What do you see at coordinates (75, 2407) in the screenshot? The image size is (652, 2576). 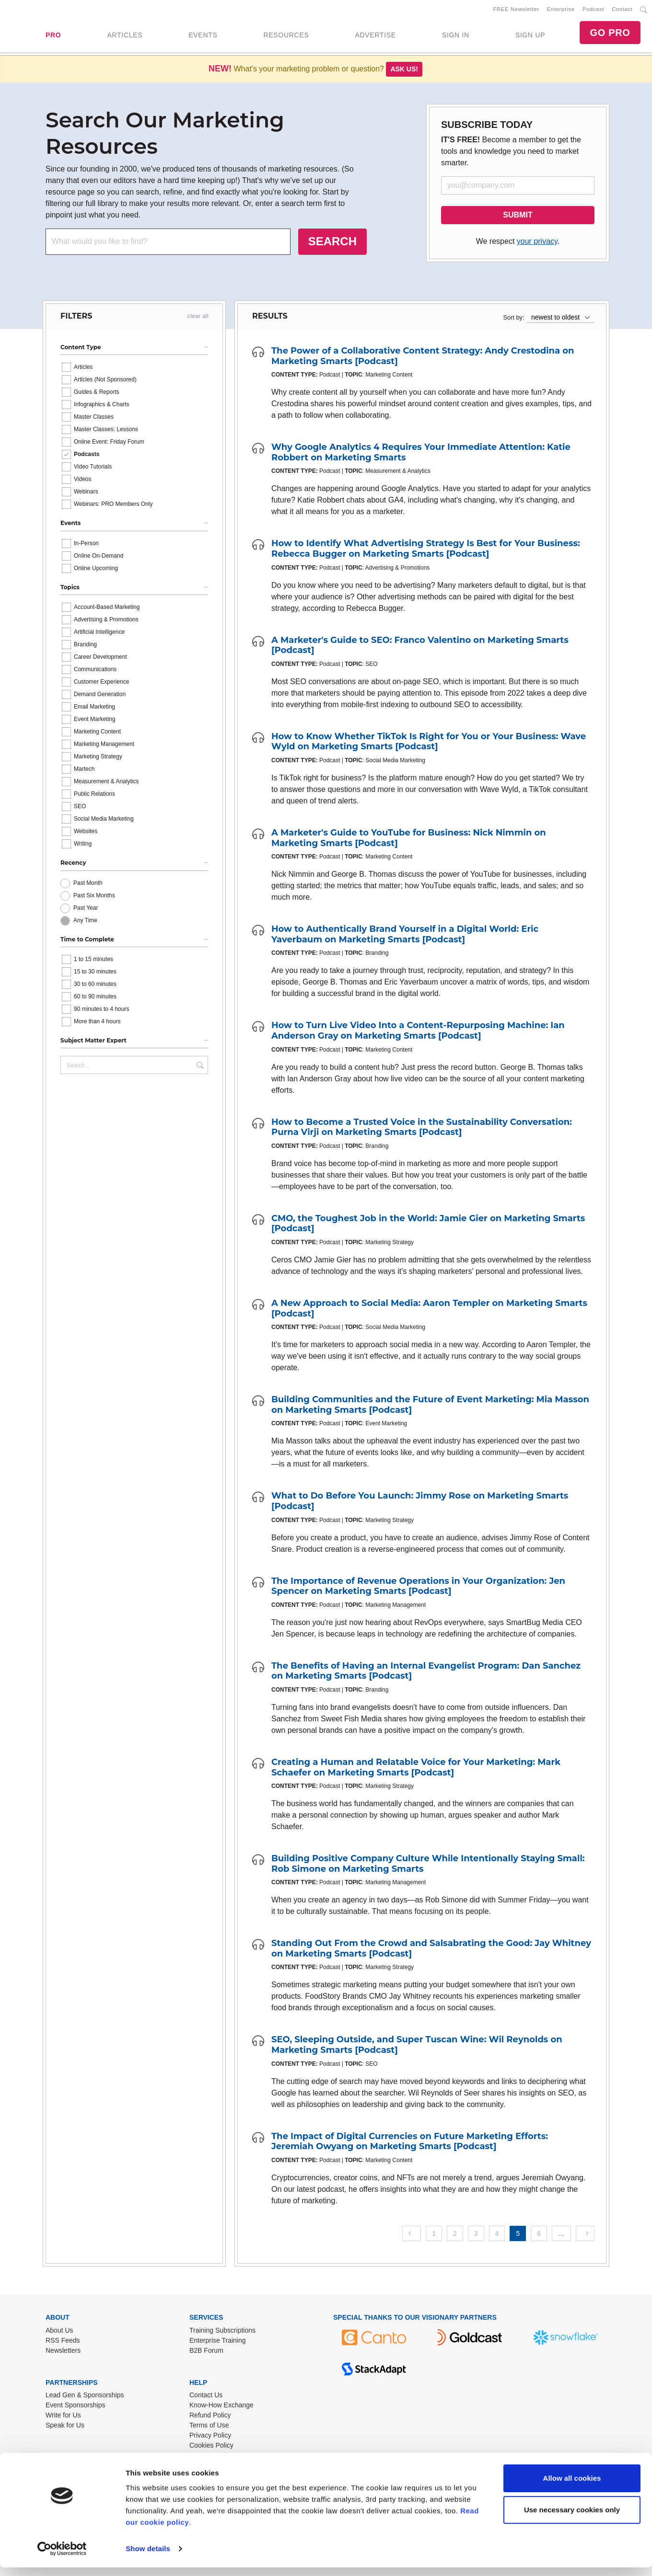 I see `Event Sponsorships` at bounding box center [75, 2407].